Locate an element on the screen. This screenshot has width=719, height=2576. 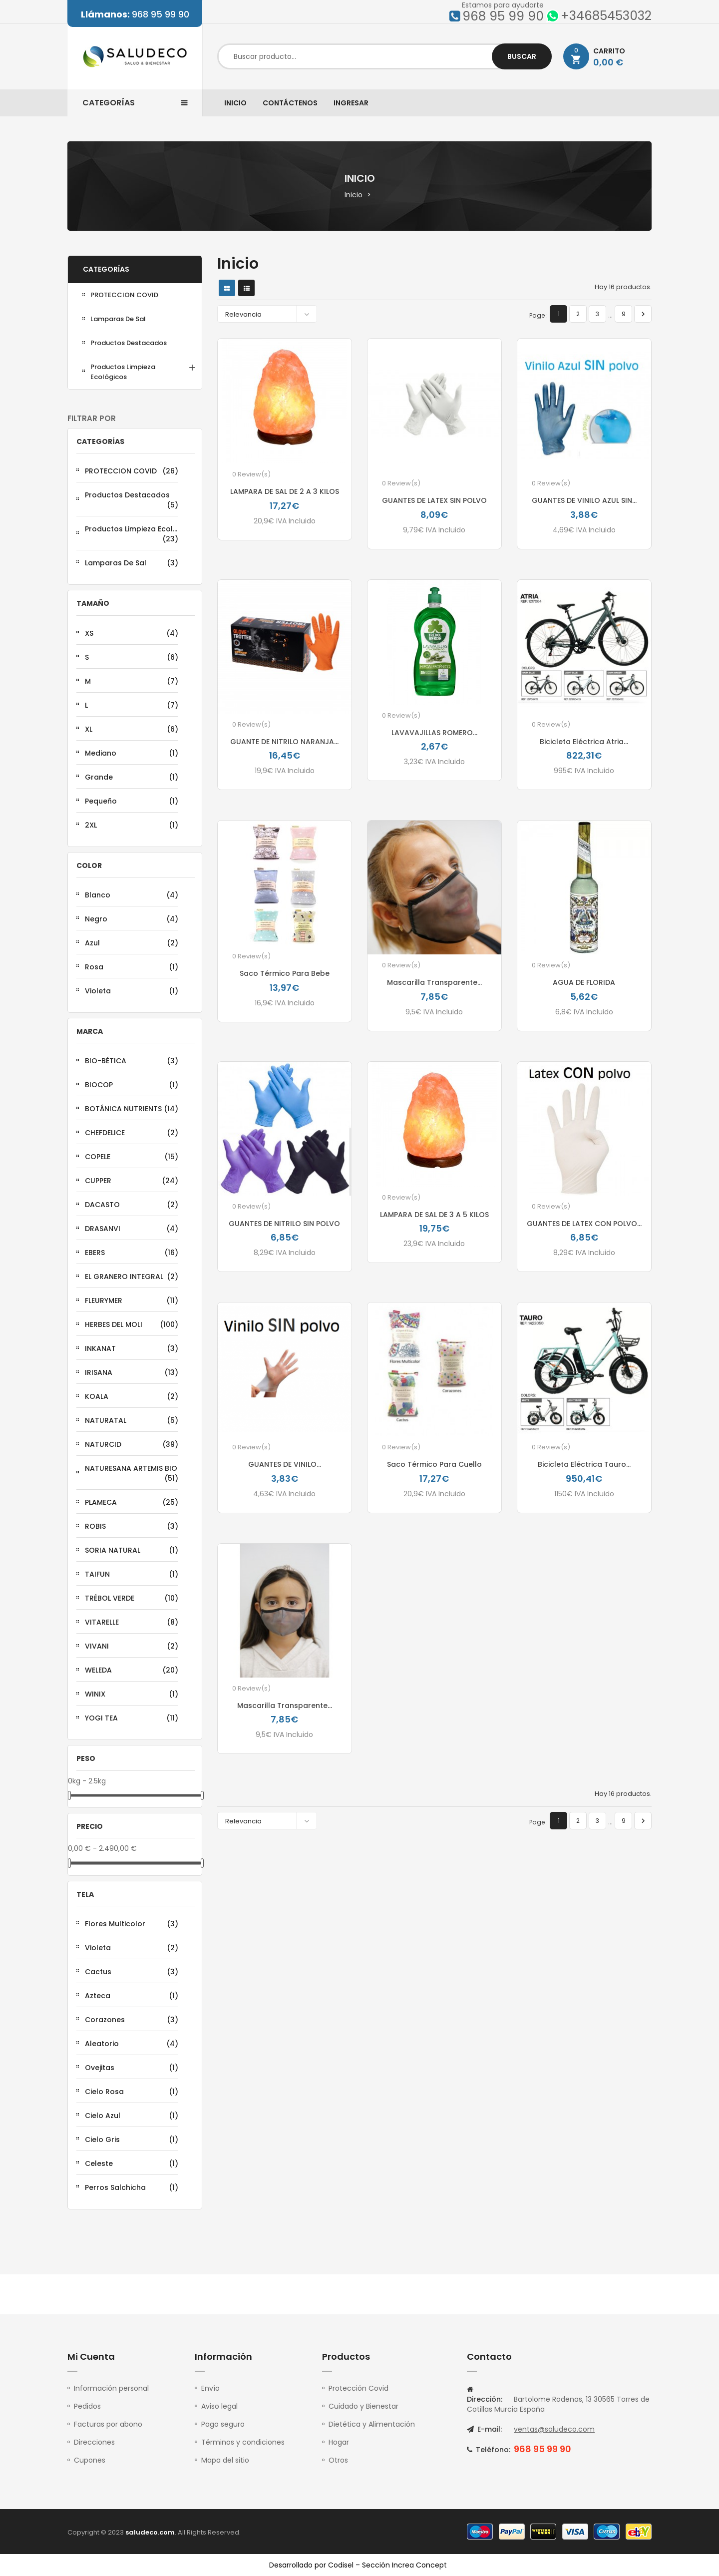
968 95 99 90 is located at coordinates (135, 14).